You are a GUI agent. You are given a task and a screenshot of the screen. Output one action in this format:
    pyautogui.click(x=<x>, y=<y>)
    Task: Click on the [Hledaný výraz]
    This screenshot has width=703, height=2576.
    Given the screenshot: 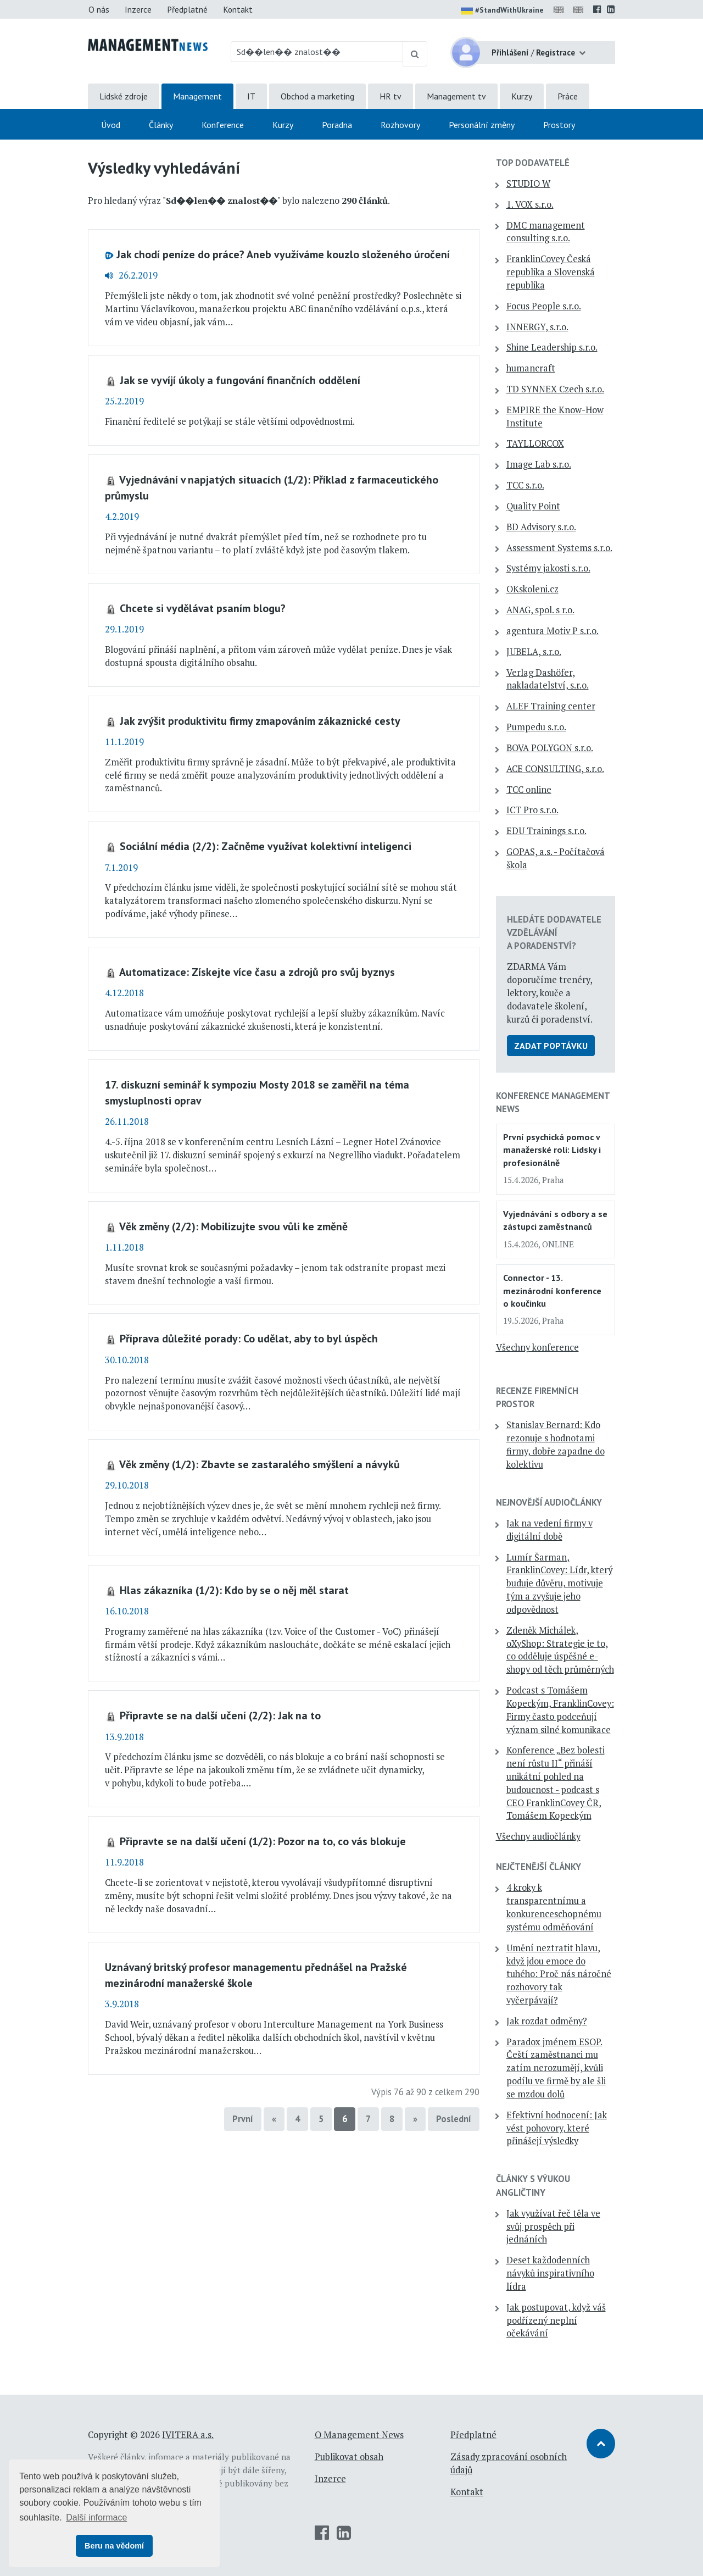 What is the action you would take?
    pyautogui.click(x=317, y=51)
    